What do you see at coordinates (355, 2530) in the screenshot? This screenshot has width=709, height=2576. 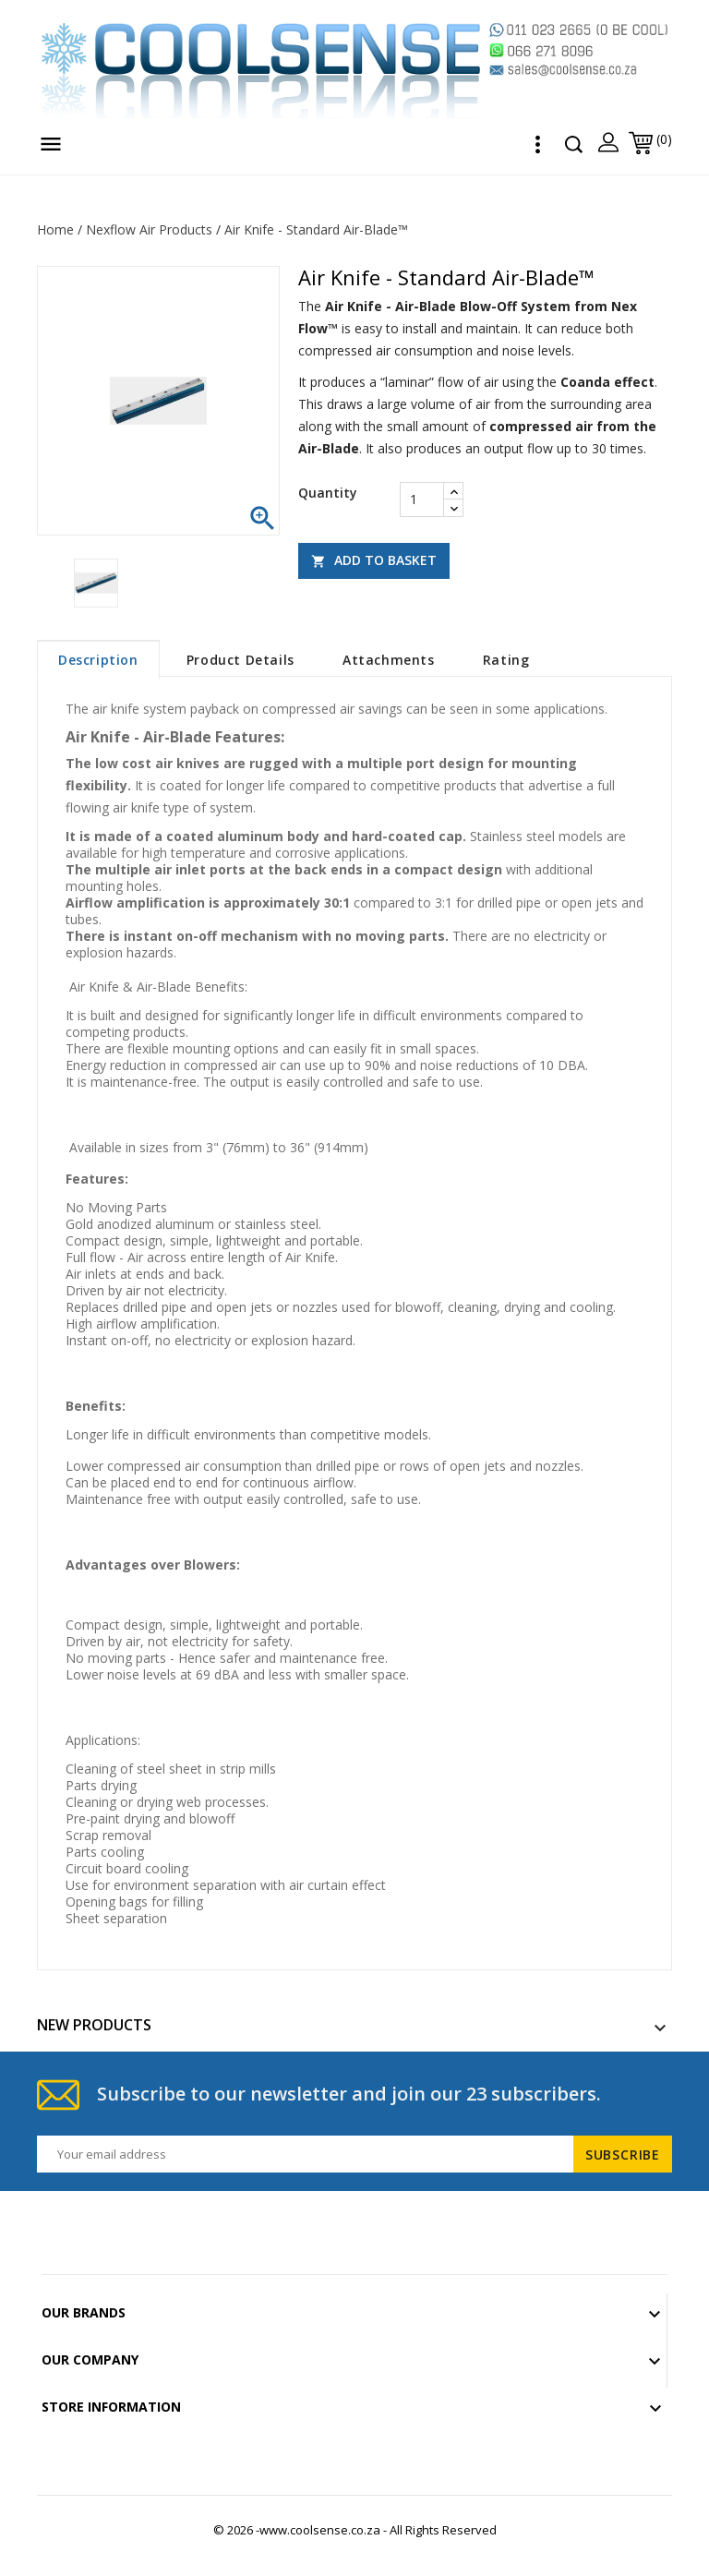 I see `© 2026 -www.coolsense.co.za - All Rights Reserved` at bounding box center [355, 2530].